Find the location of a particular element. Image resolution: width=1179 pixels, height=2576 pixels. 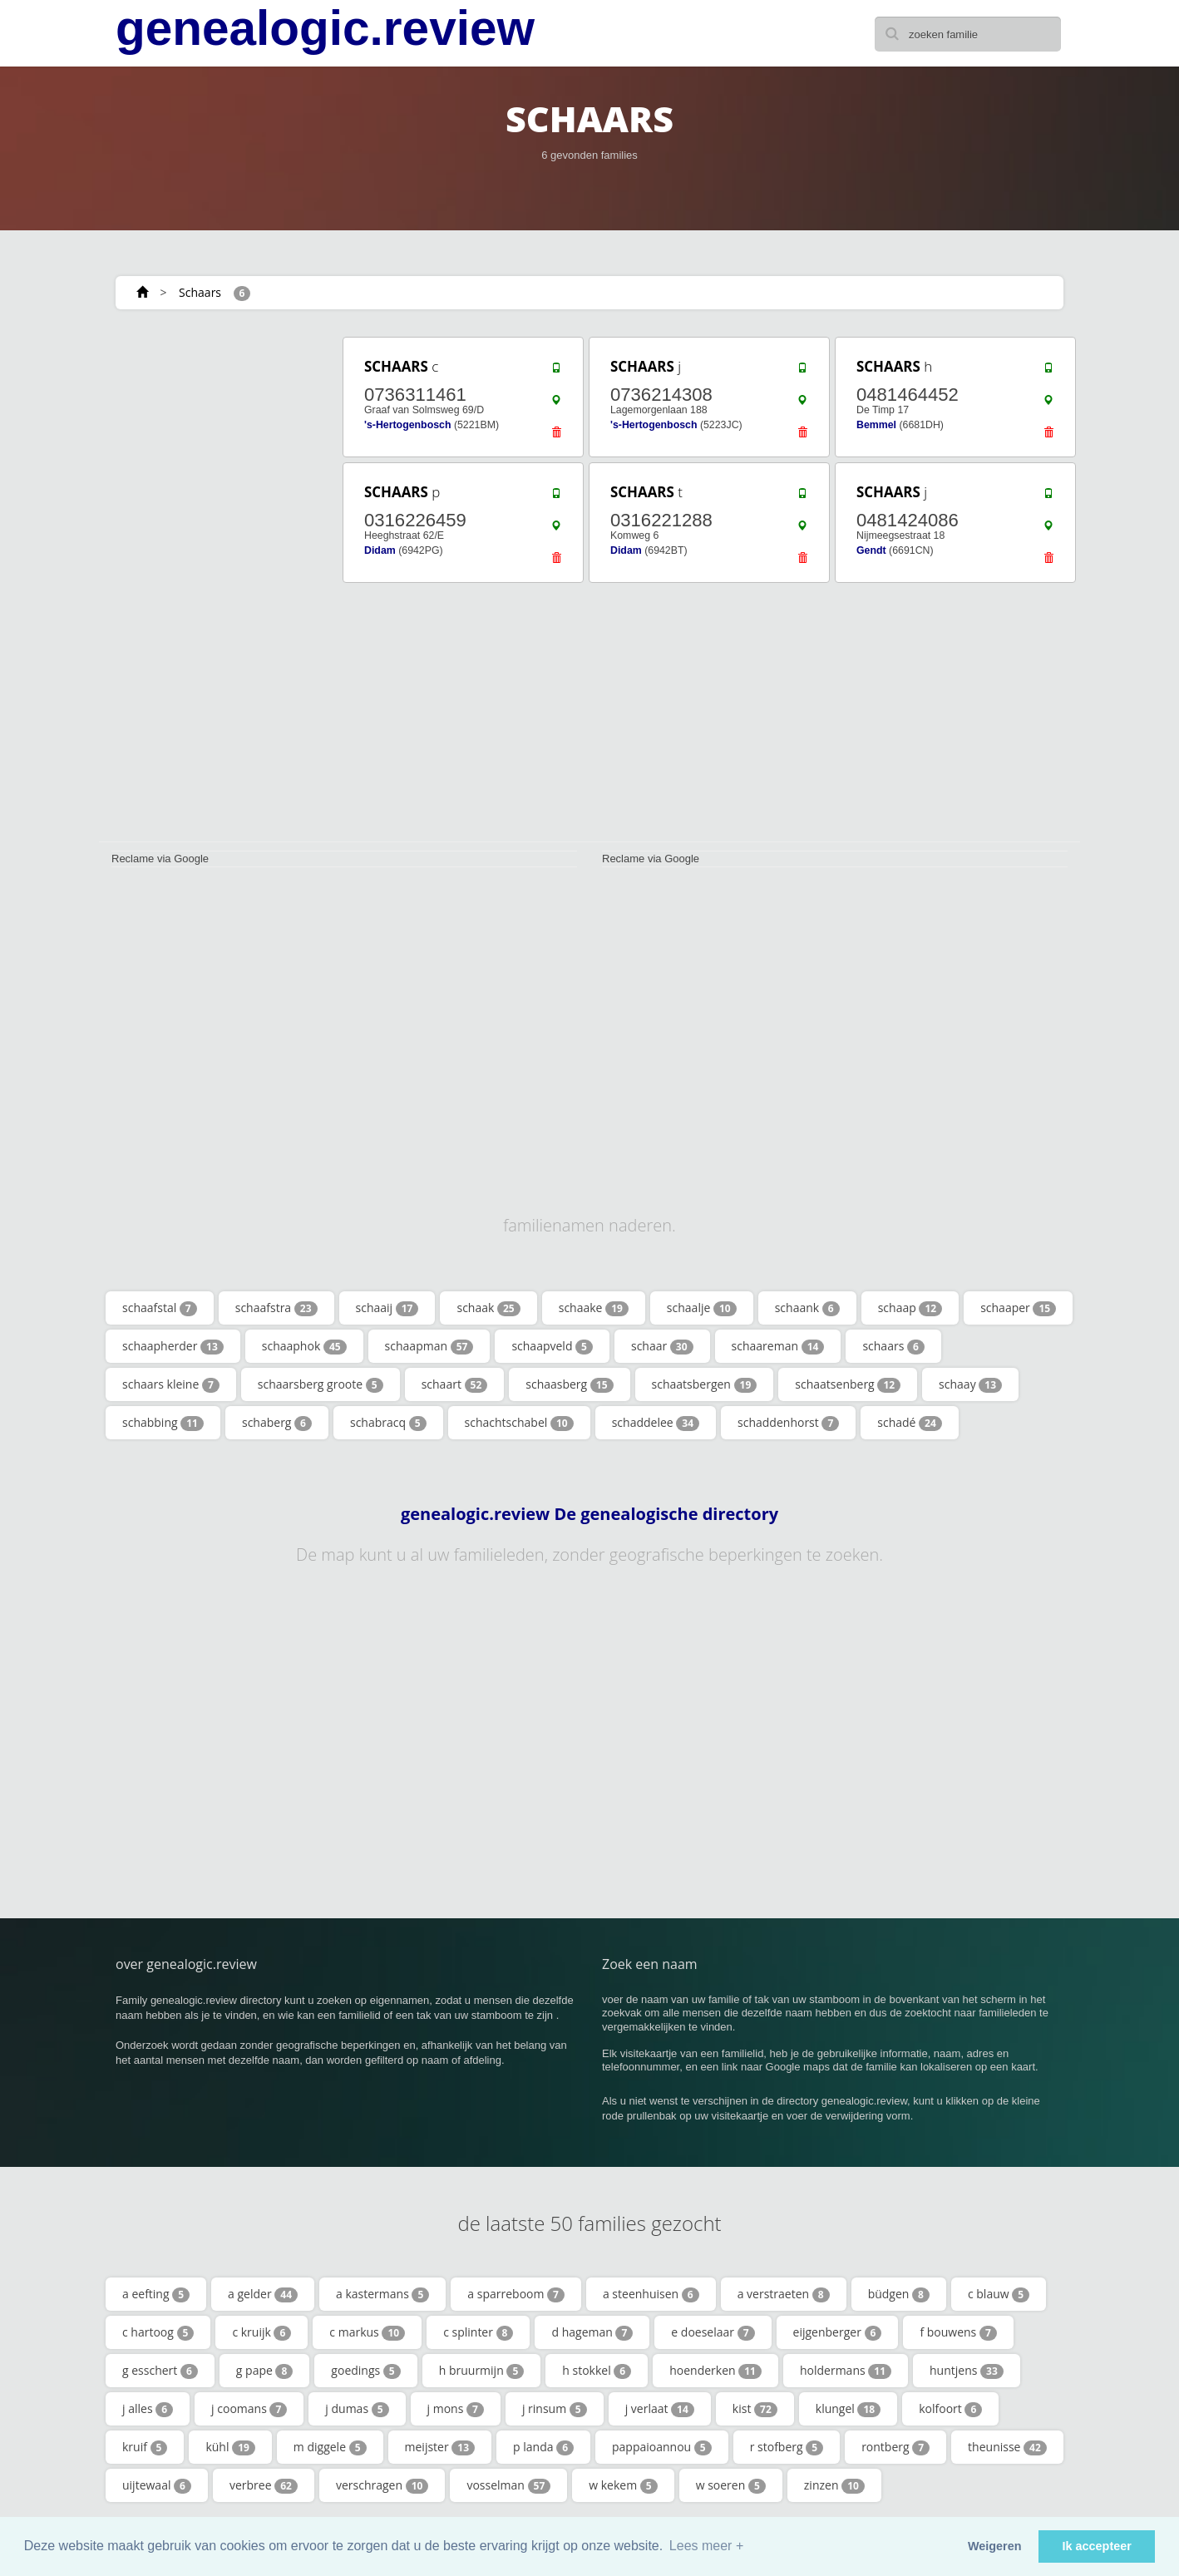

schaareman is located at coordinates (778, 1346).